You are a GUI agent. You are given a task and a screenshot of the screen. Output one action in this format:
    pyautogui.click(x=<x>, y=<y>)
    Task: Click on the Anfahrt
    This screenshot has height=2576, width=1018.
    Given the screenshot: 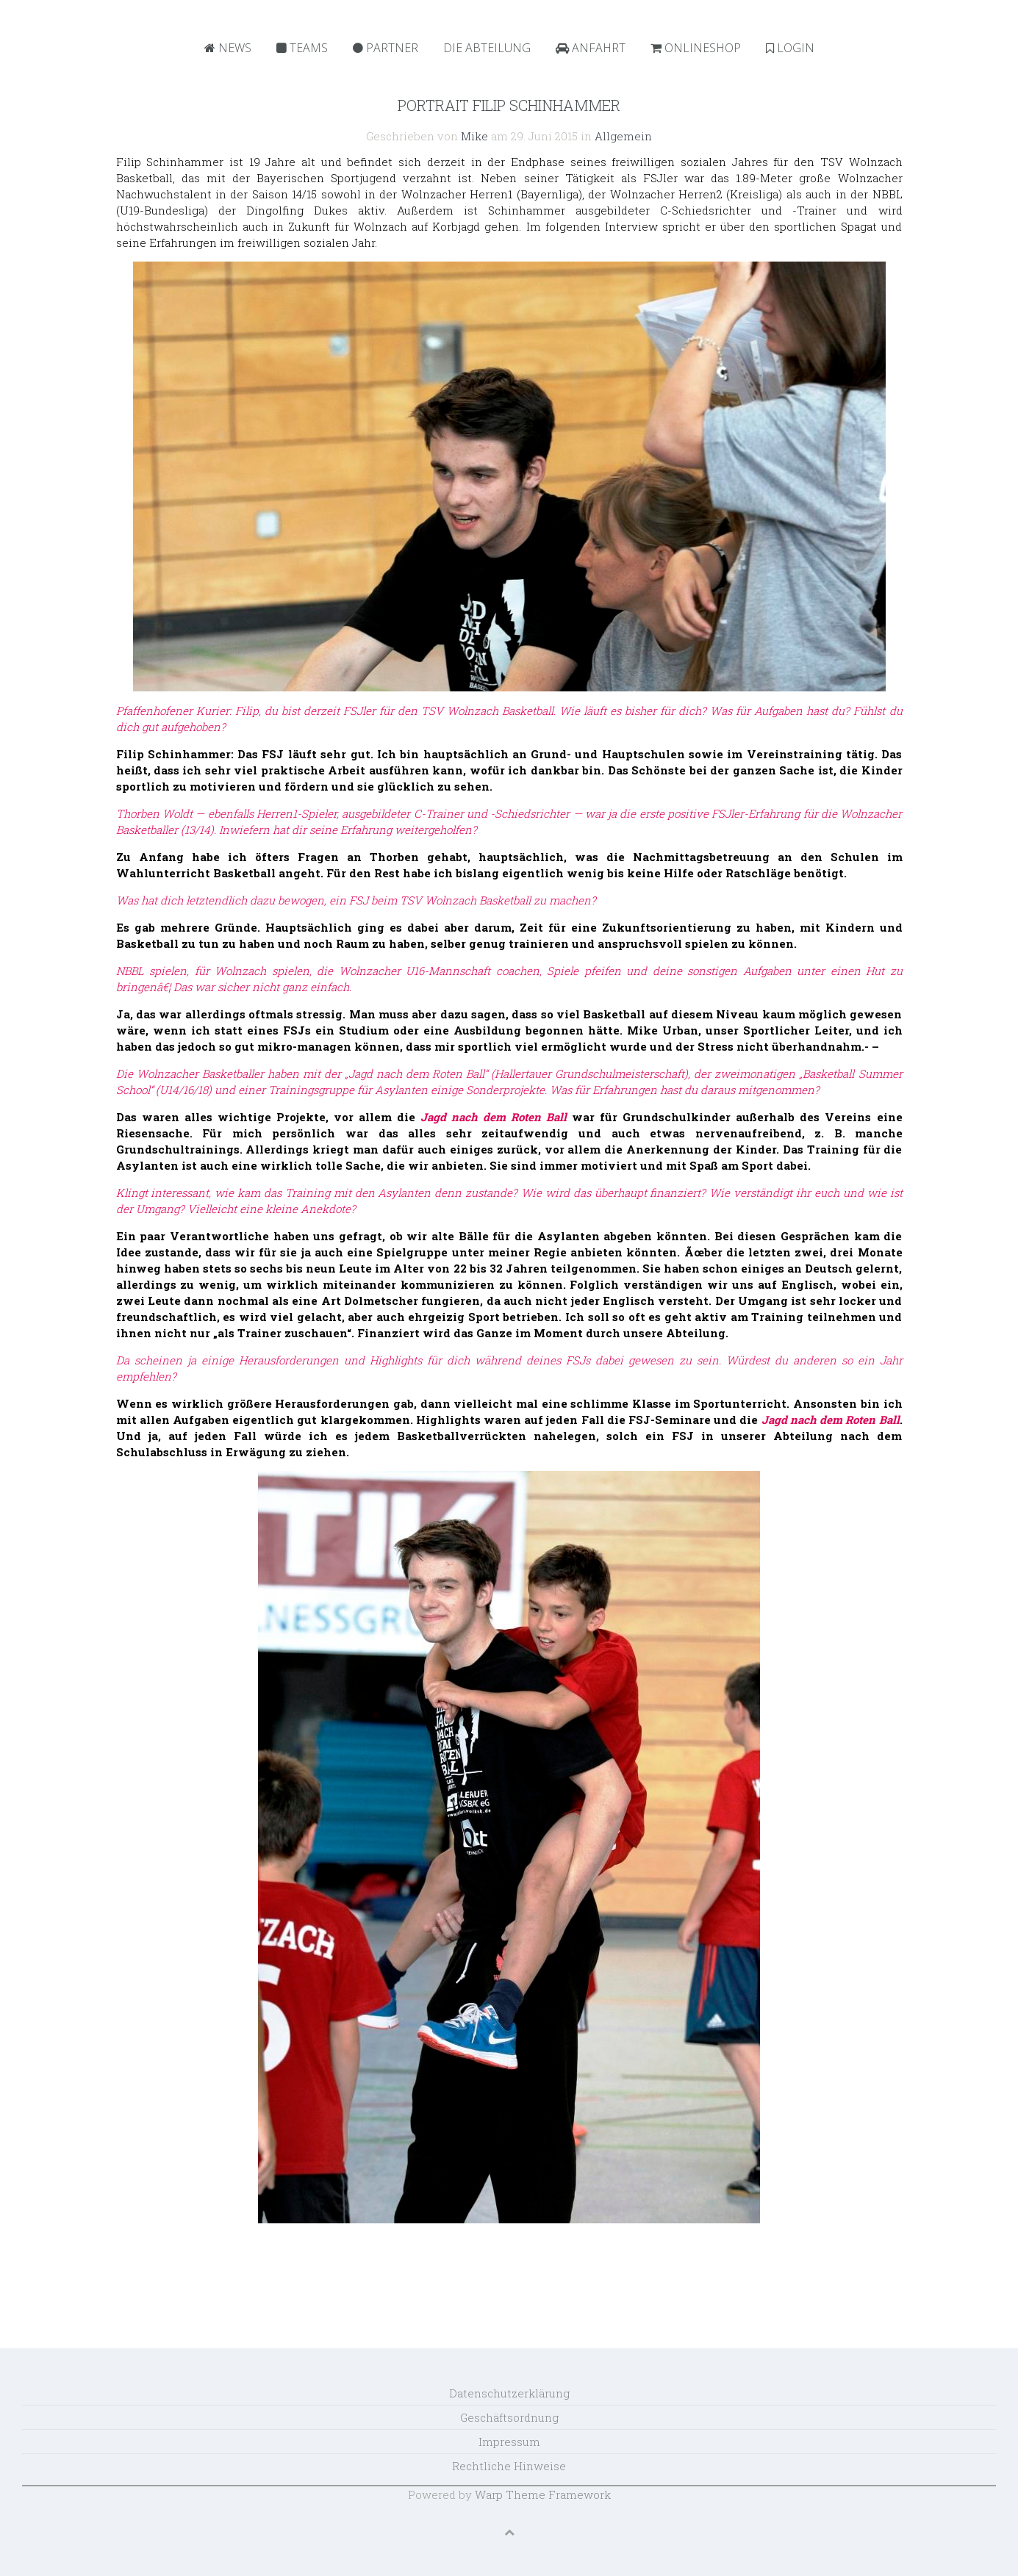 What is the action you would take?
    pyautogui.click(x=591, y=48)
    